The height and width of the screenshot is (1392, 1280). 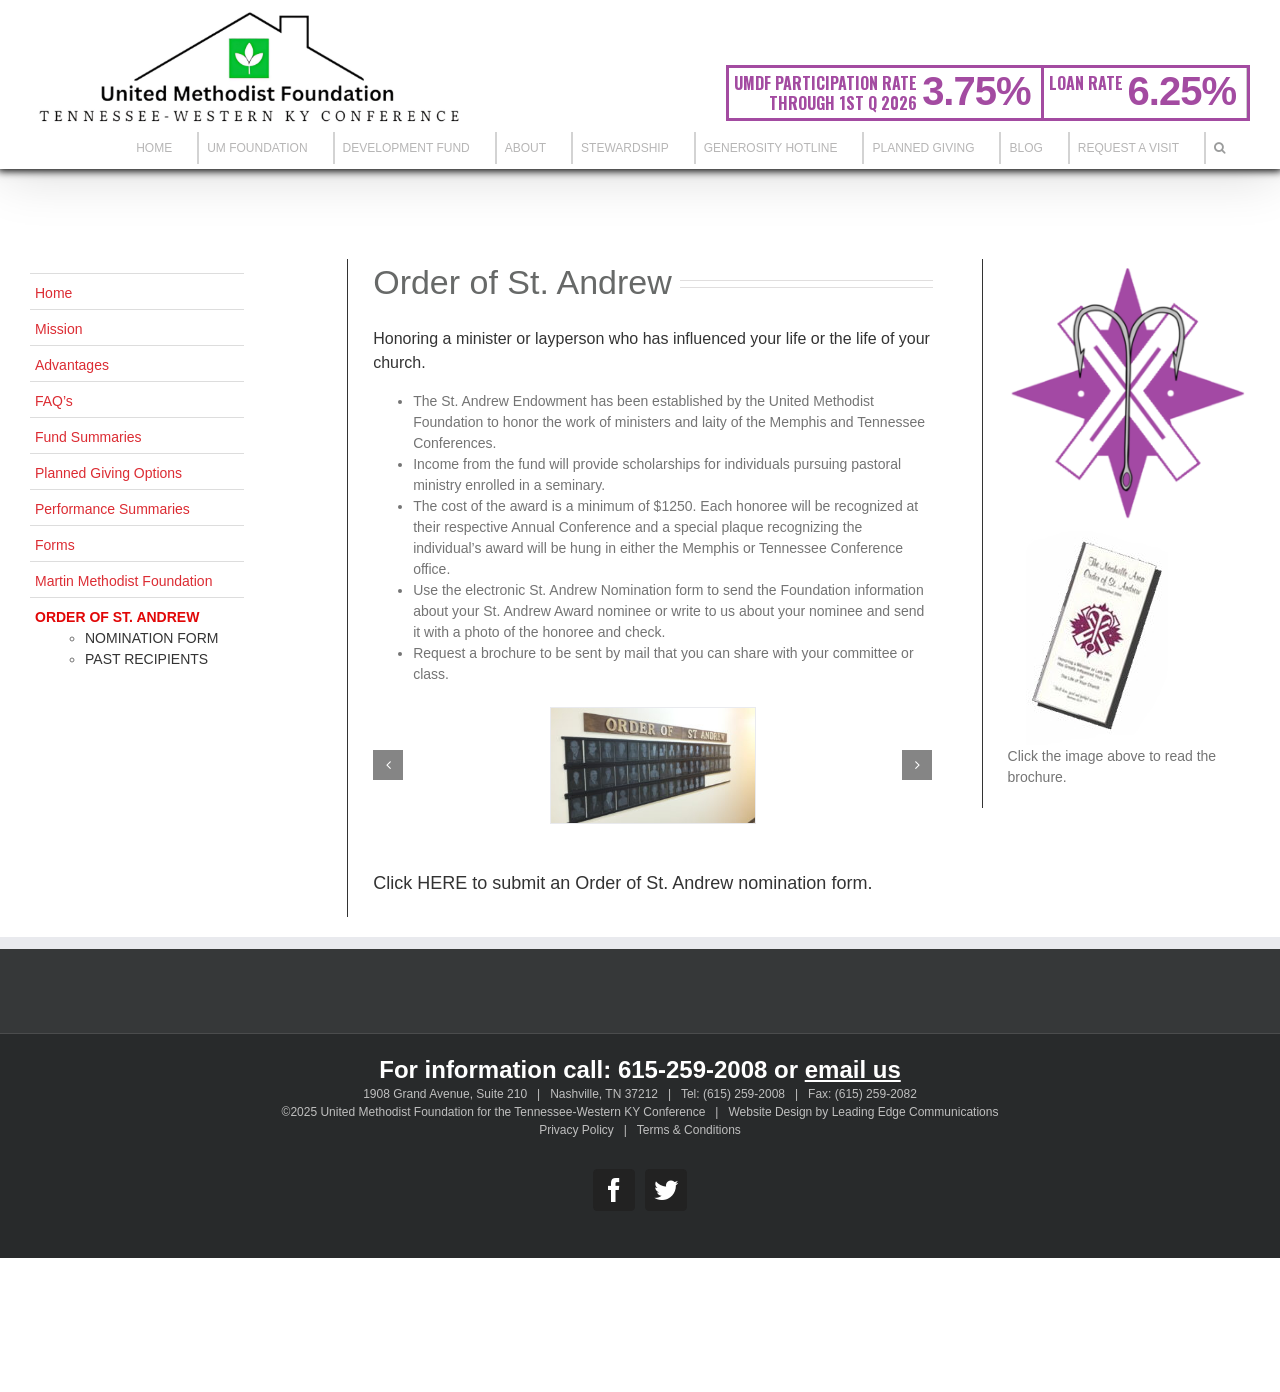 What do you see at coordinates (55, 545) in the screenshot?
I see `Forms` at bounding box center [55, 545].